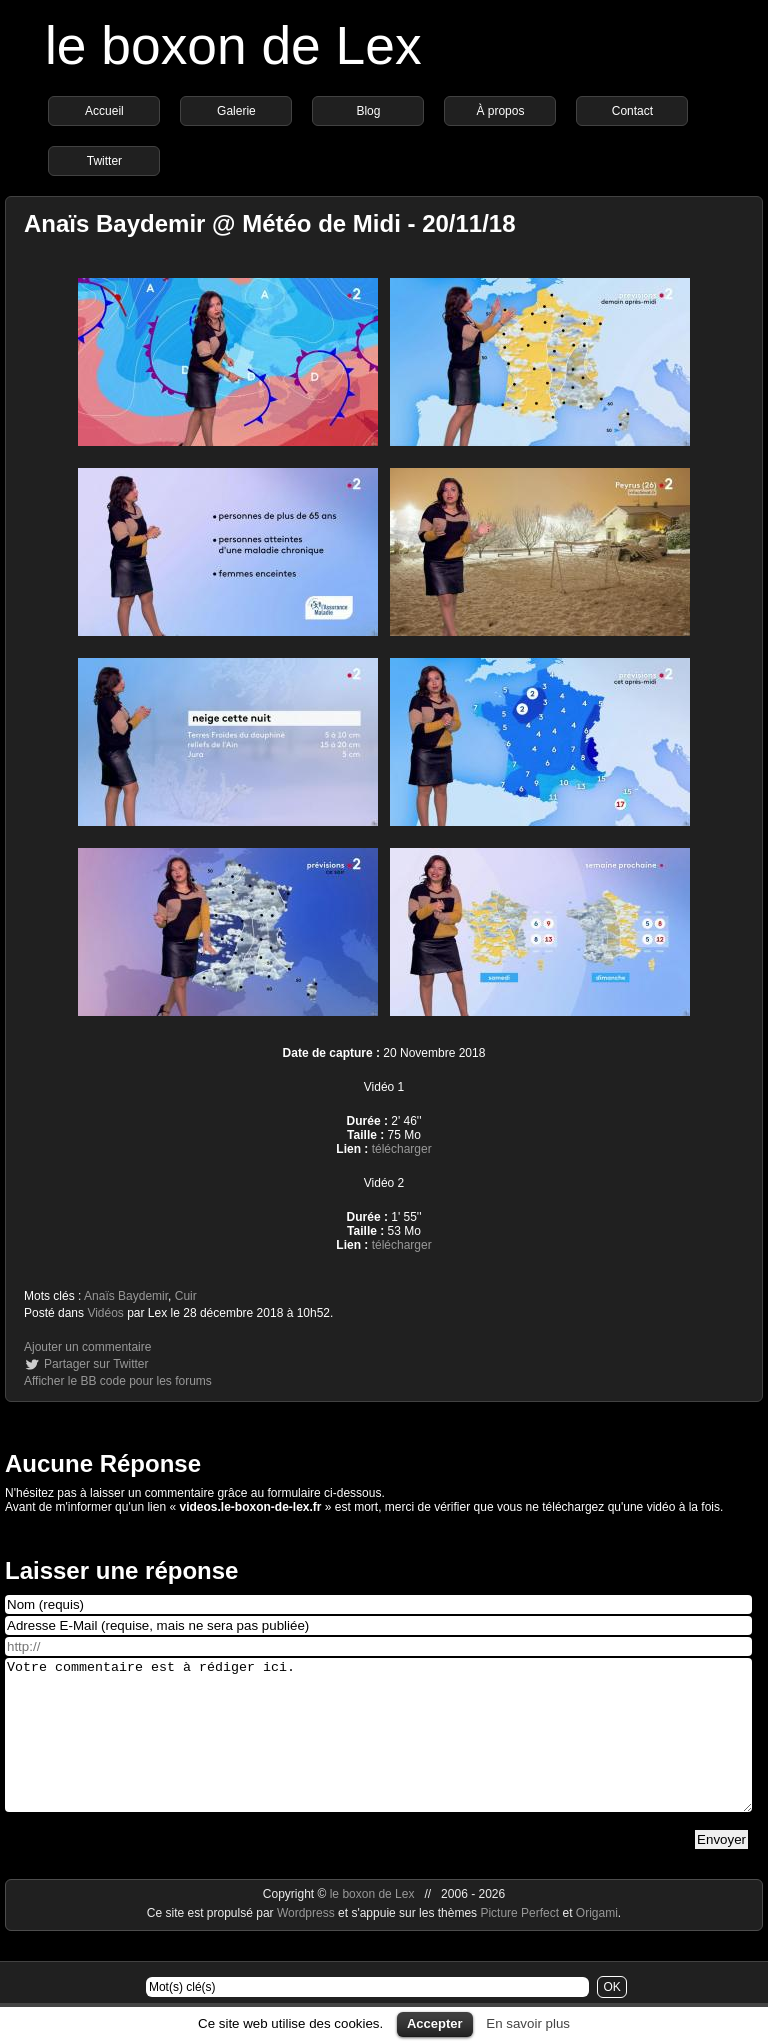  What do you see at coordinates (368, 111) in the screenshot?
I see `Blog` at bounding box center [368, 111].